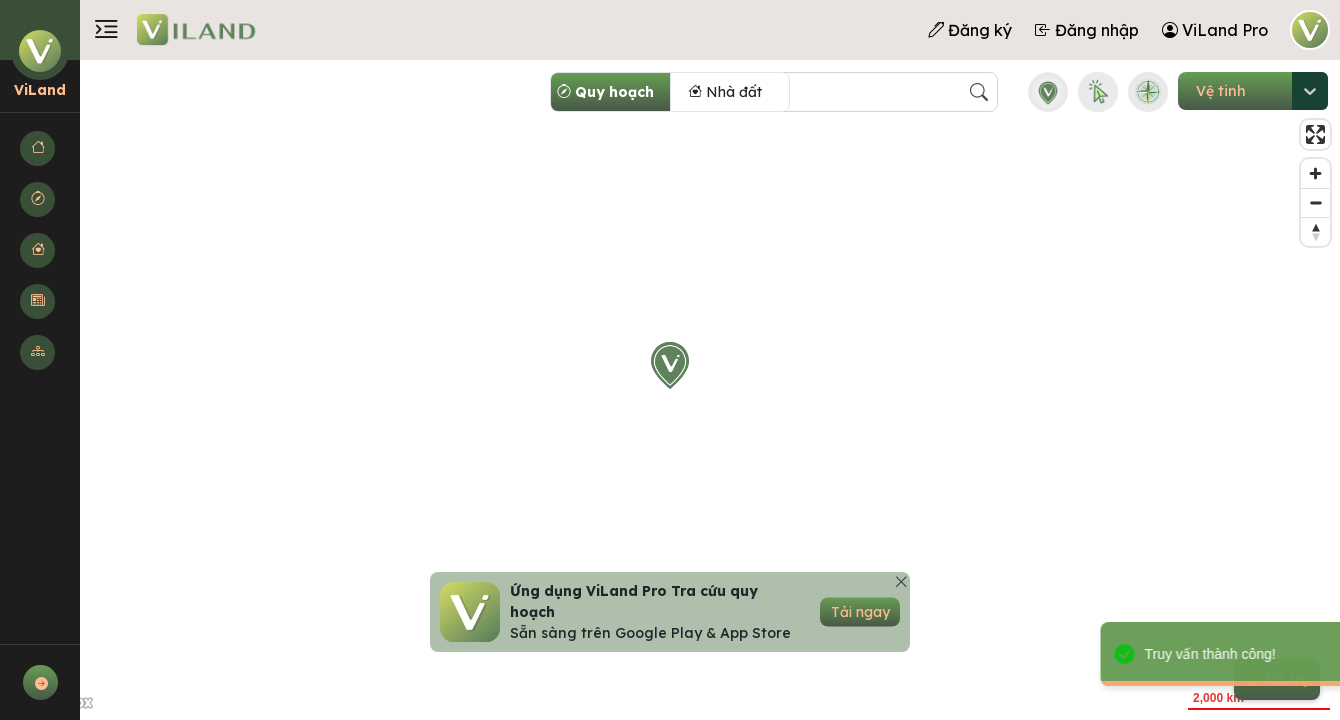 The image size is (1340, 720). Describe the element at coordinates (1315, 173) in the screenshot. I see `[Zoom in]` at that location.